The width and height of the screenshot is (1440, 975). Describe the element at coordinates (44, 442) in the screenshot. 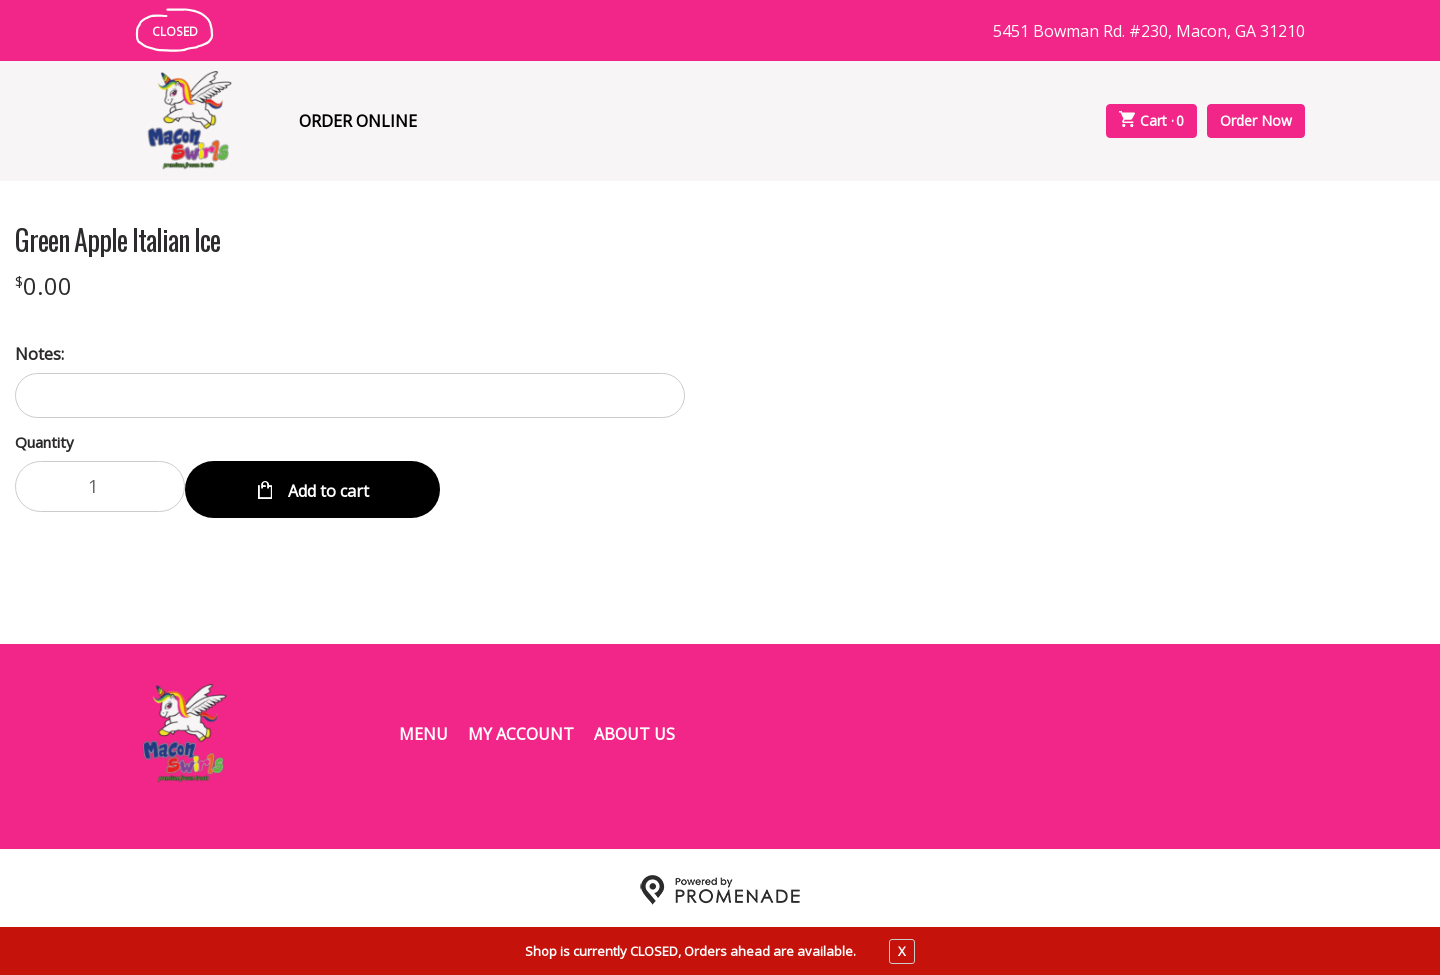

I see `Quantity` at that location.